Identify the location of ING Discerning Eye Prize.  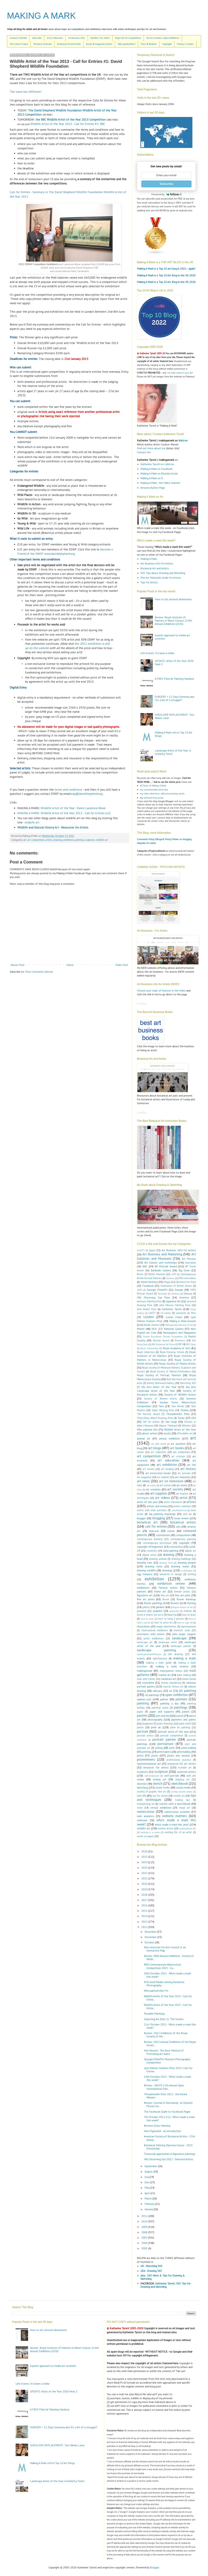
(153, 1297).